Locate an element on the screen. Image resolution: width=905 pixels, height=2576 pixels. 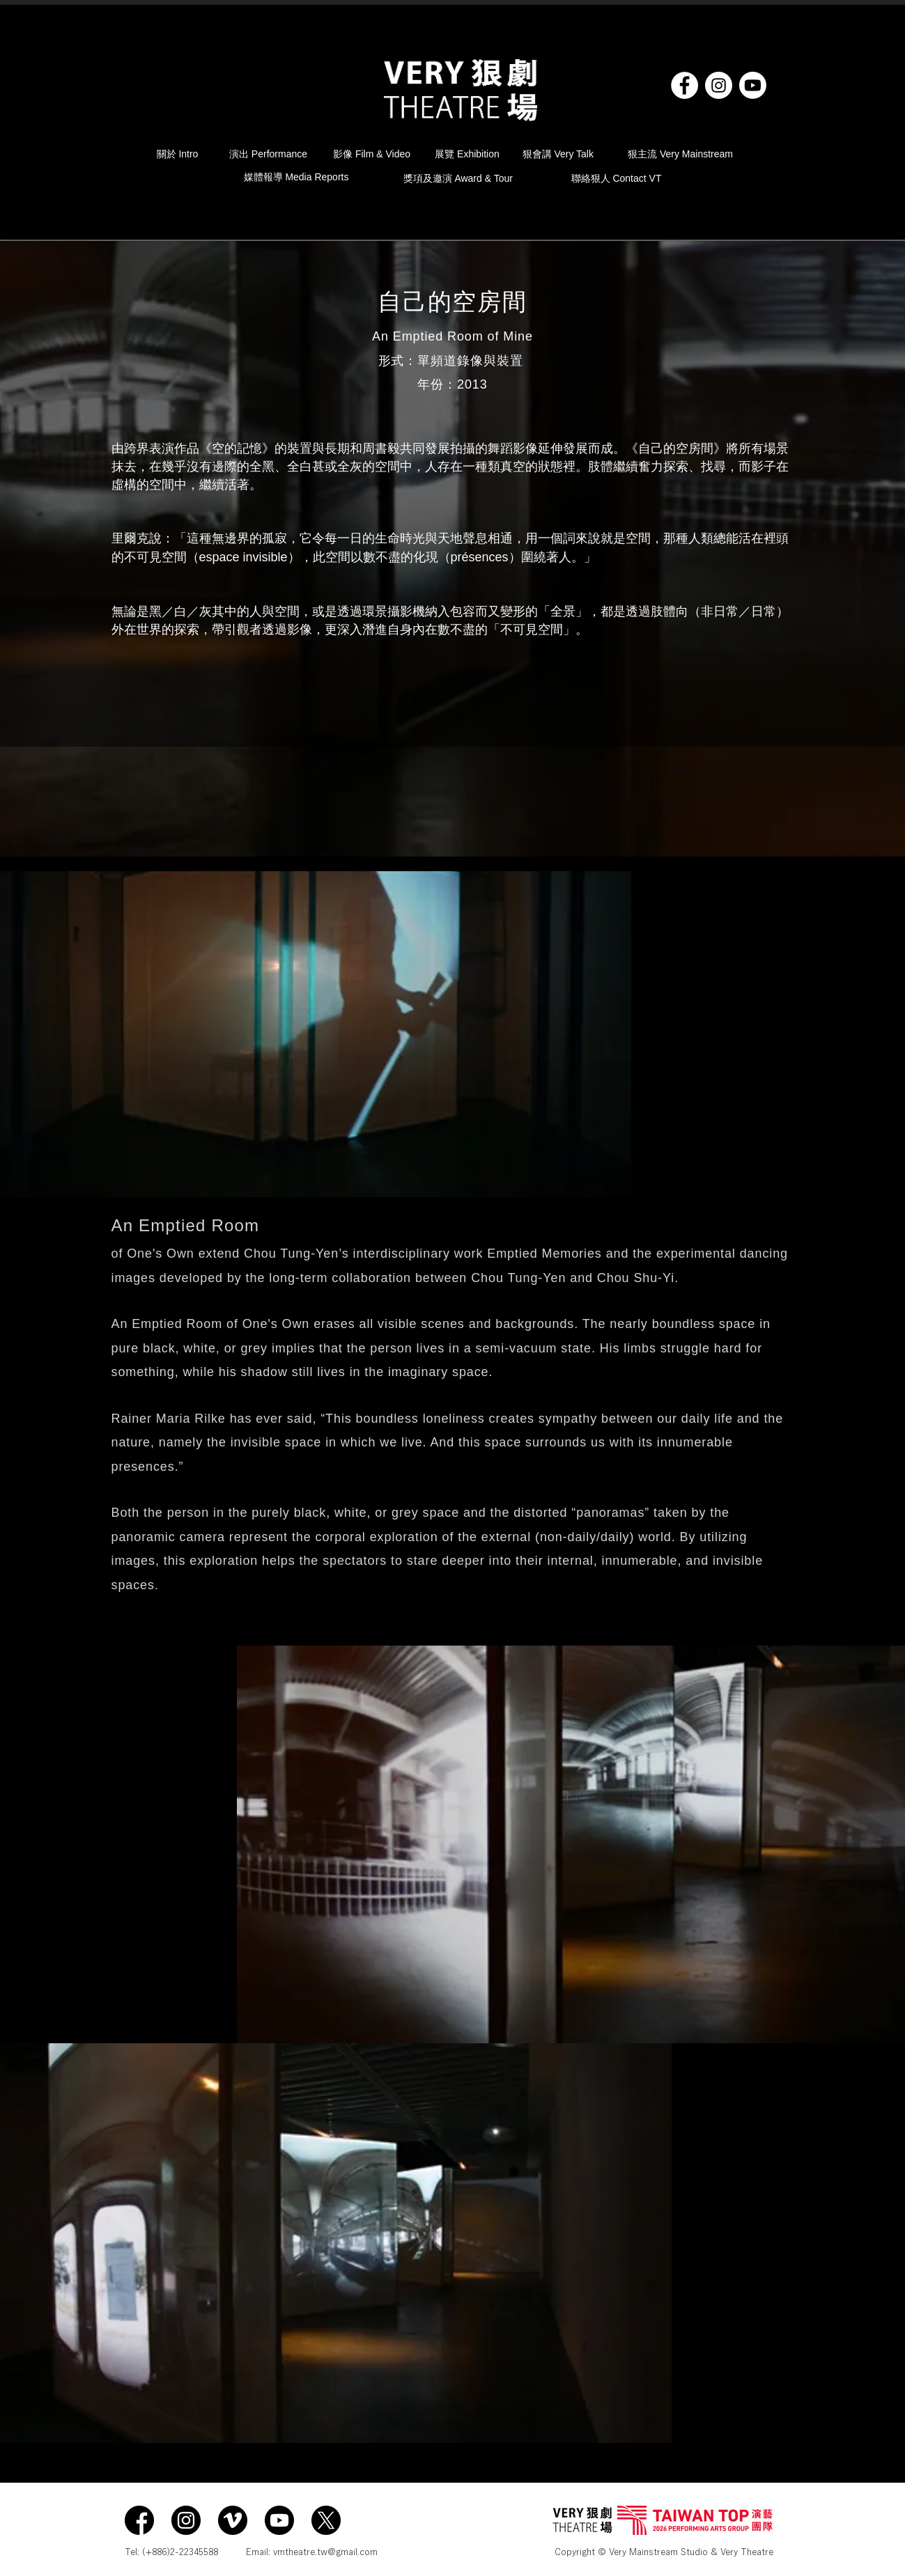
[聯絡狠人 Contact VT] is located at coordinates (616, 179).